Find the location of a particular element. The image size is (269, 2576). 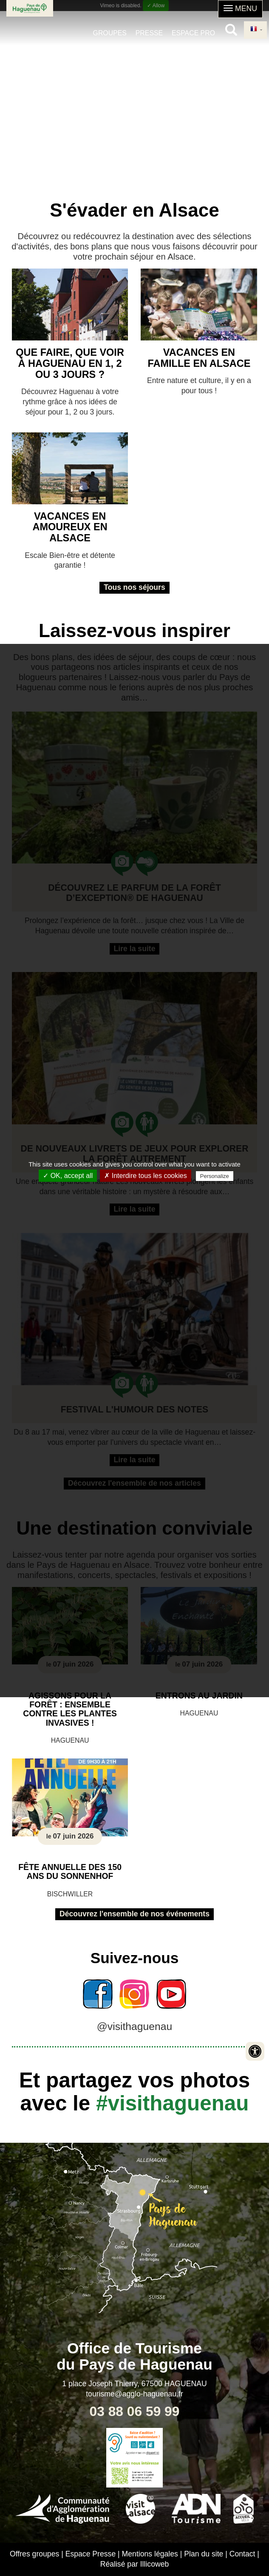

Que faire, que voir à Haguenau en 1, 2 ou 3 jours ? is located at coordinates (70, 363).